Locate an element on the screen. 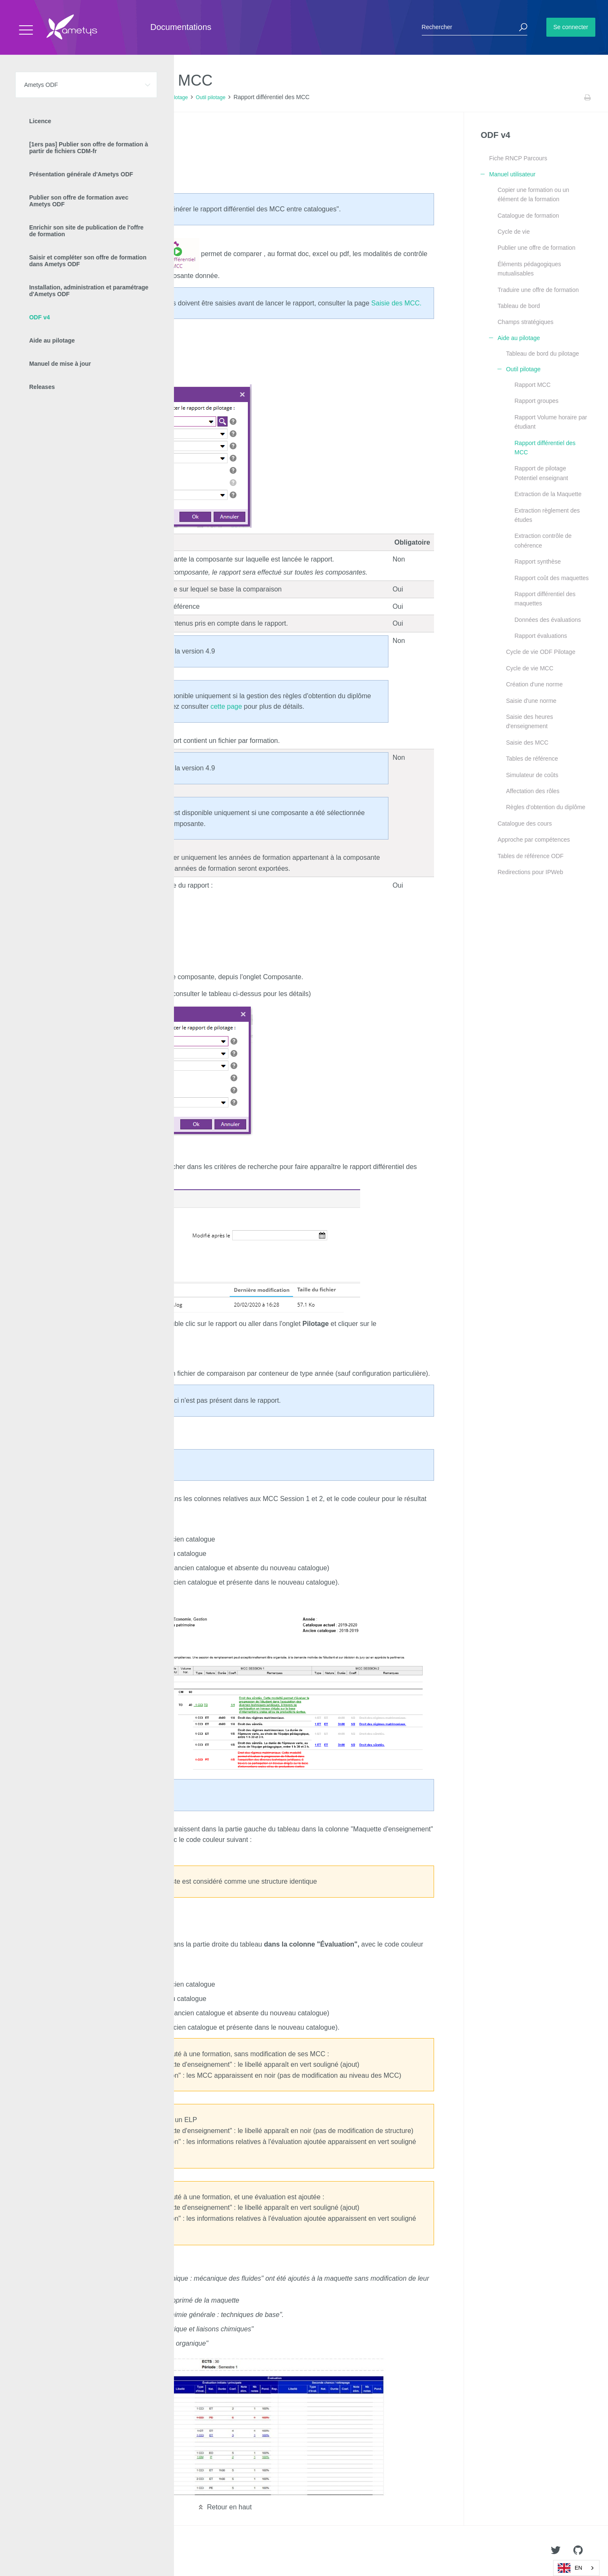 This screenshot has height=2576, width=608. Cycle de vie ODF Pilotage is located at coordinates (540, 651).